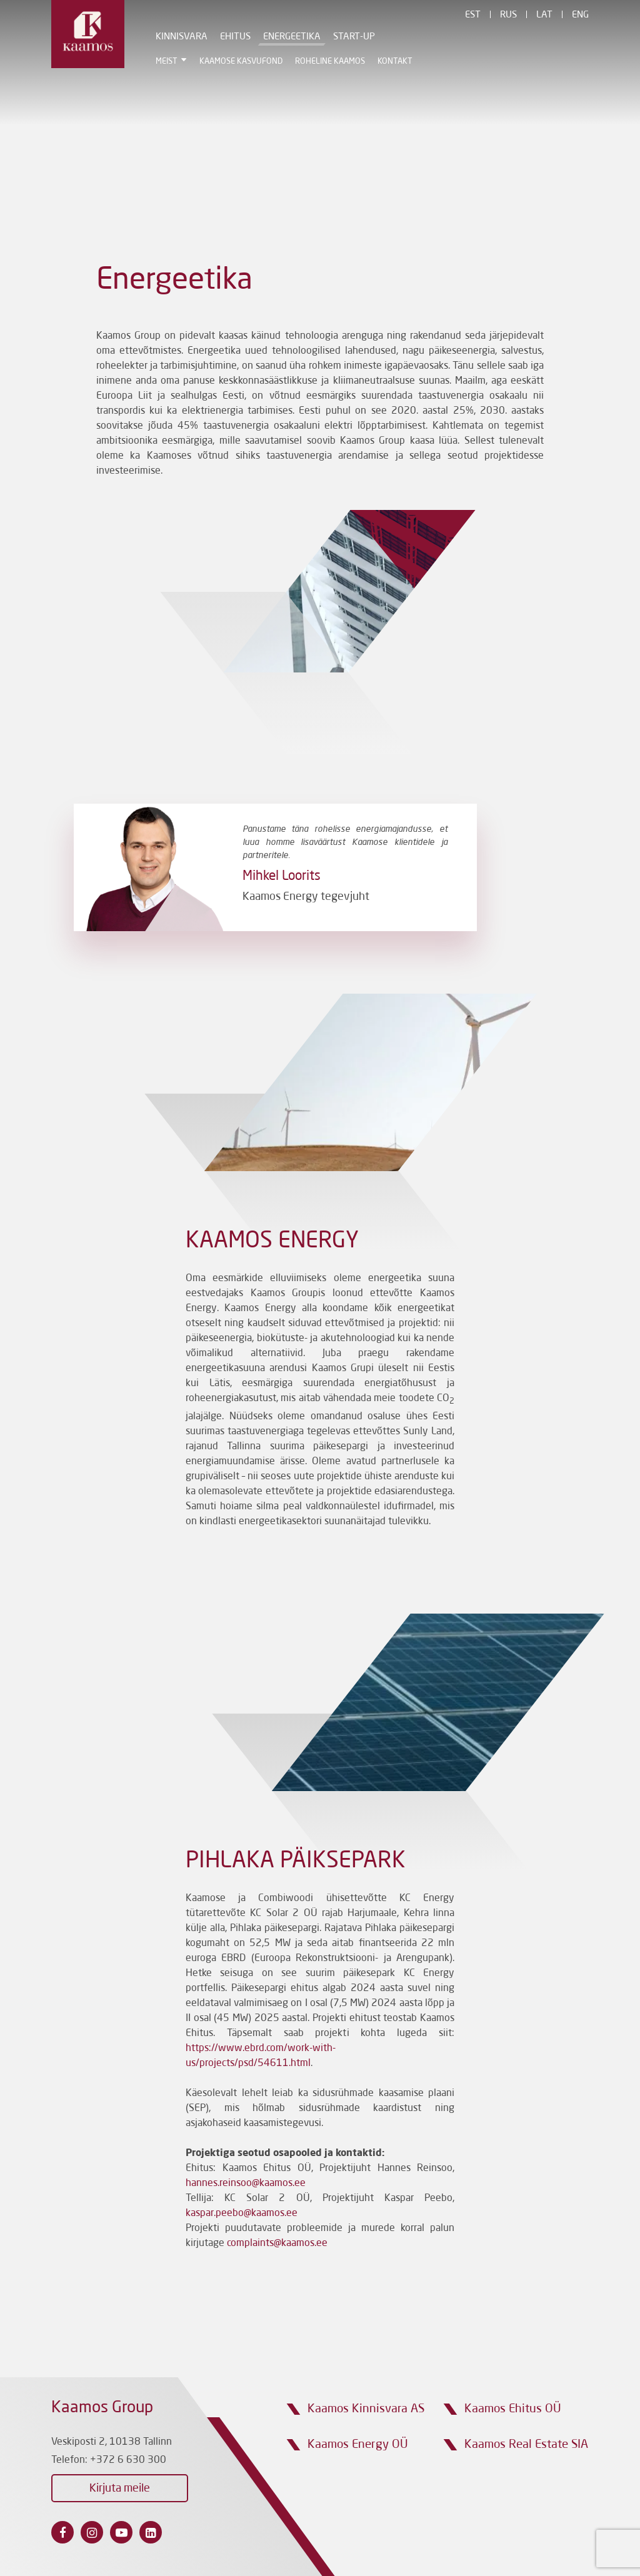 Image resolution: width=640 pixels, height=2576 pixels. What do you see at coordinates (283, 37) in the screenshot?
I see `Energeetika` at bounding box center [283, 37].